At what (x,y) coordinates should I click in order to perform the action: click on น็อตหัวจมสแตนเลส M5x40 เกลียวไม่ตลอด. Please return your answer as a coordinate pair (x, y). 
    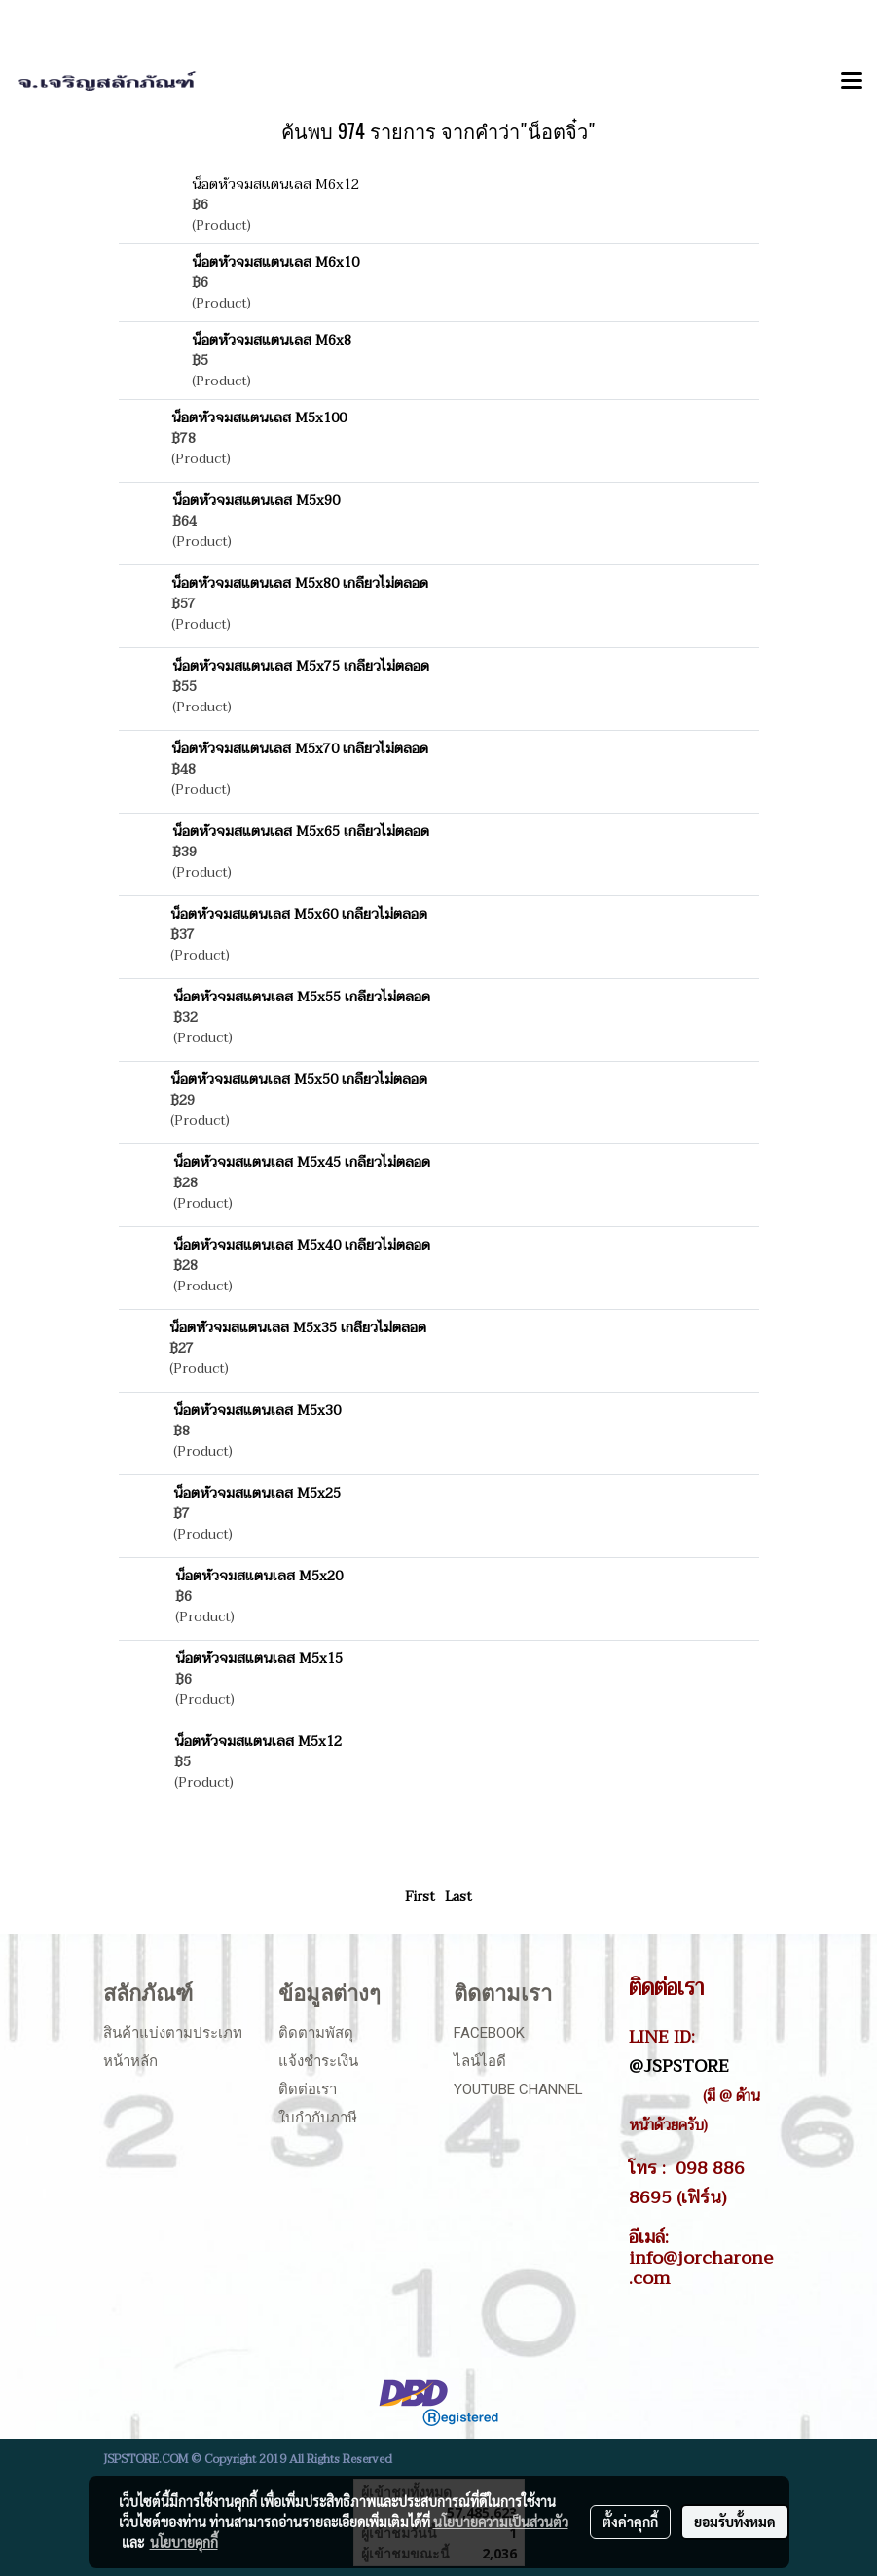
    Looking at the image, I should click on (301, 1245).